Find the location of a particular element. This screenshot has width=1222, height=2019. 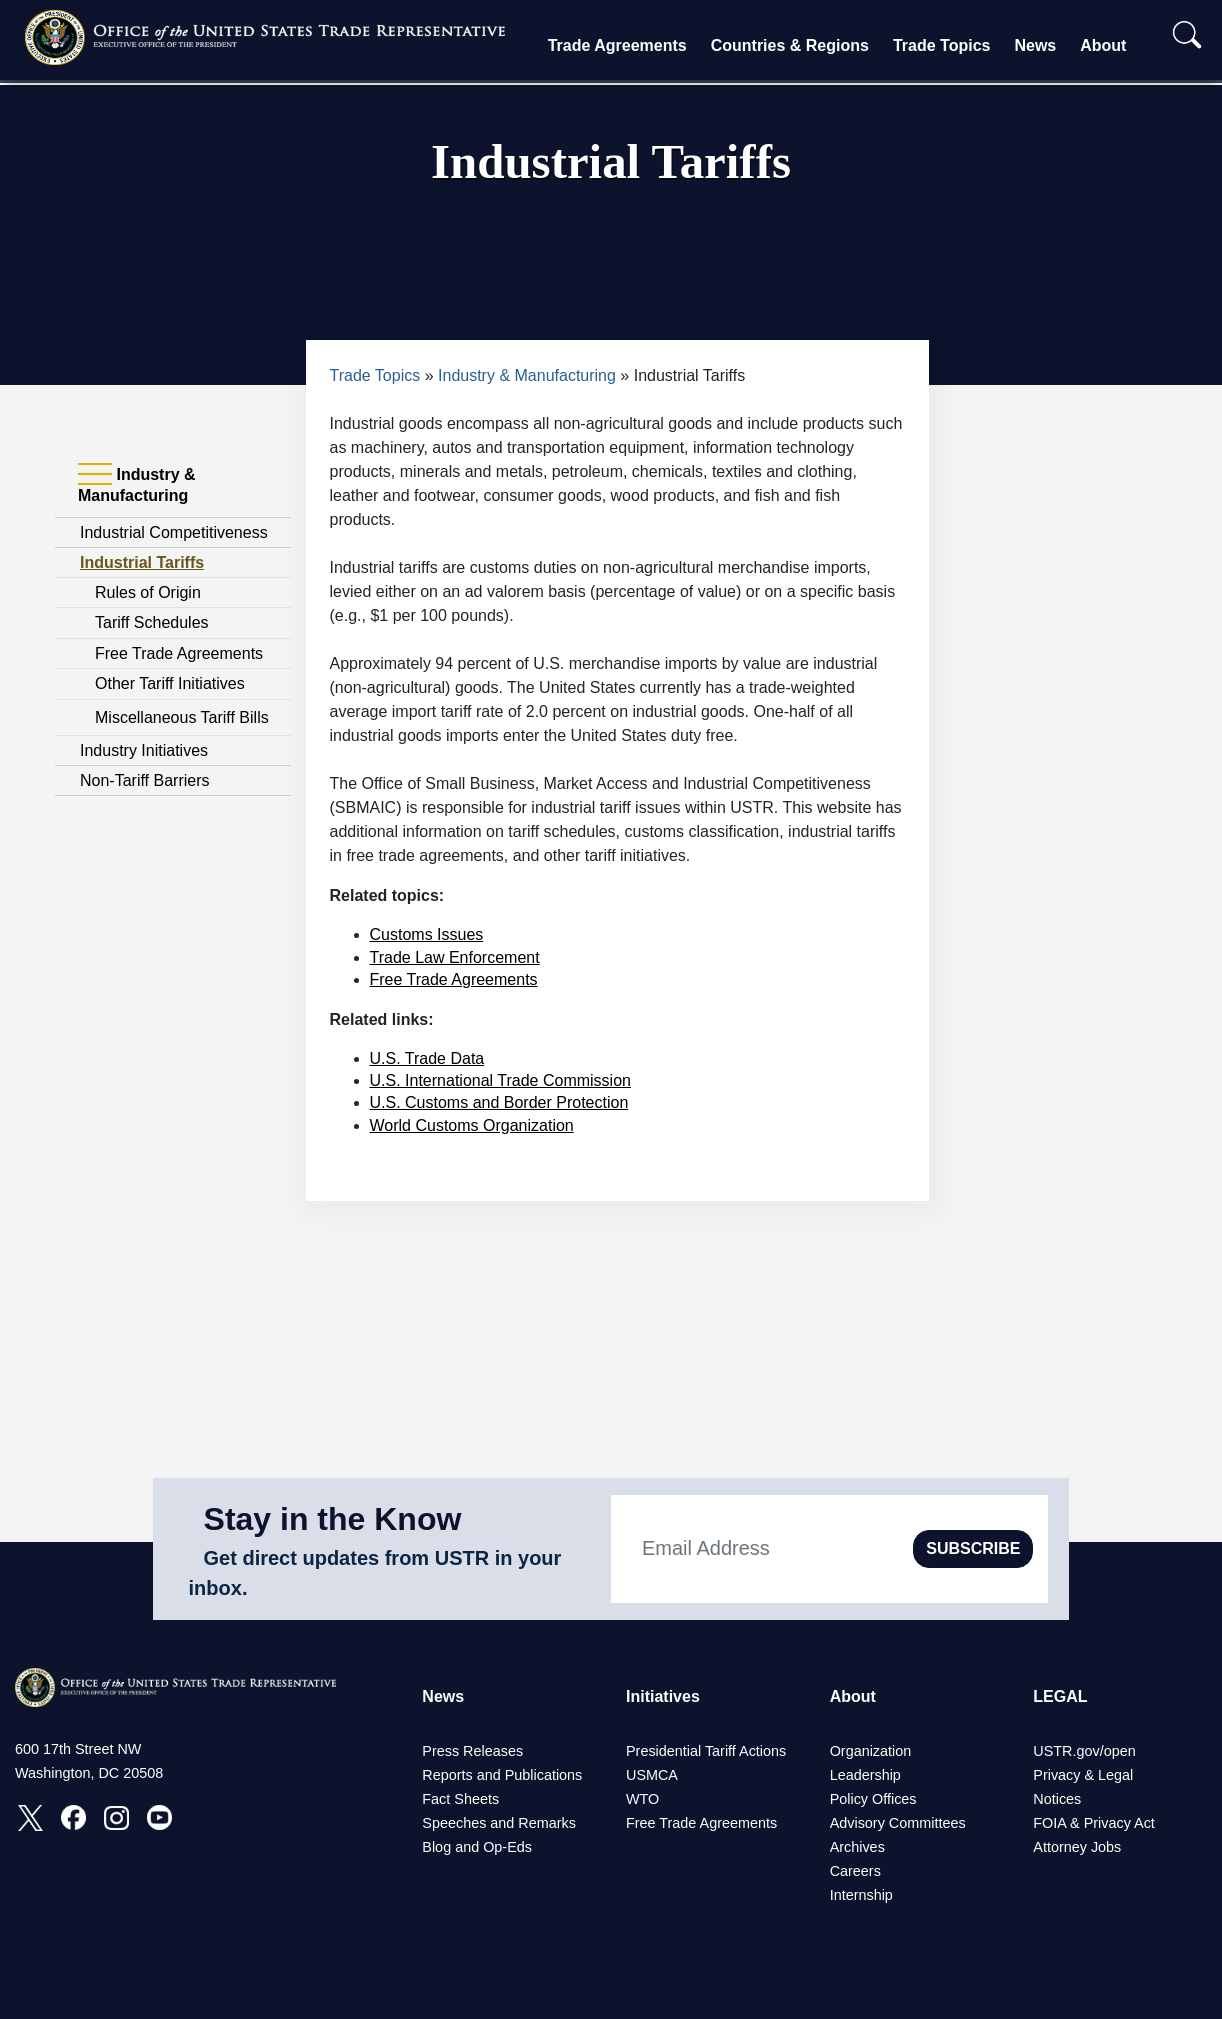

About is located at coordinates (1103, 45).